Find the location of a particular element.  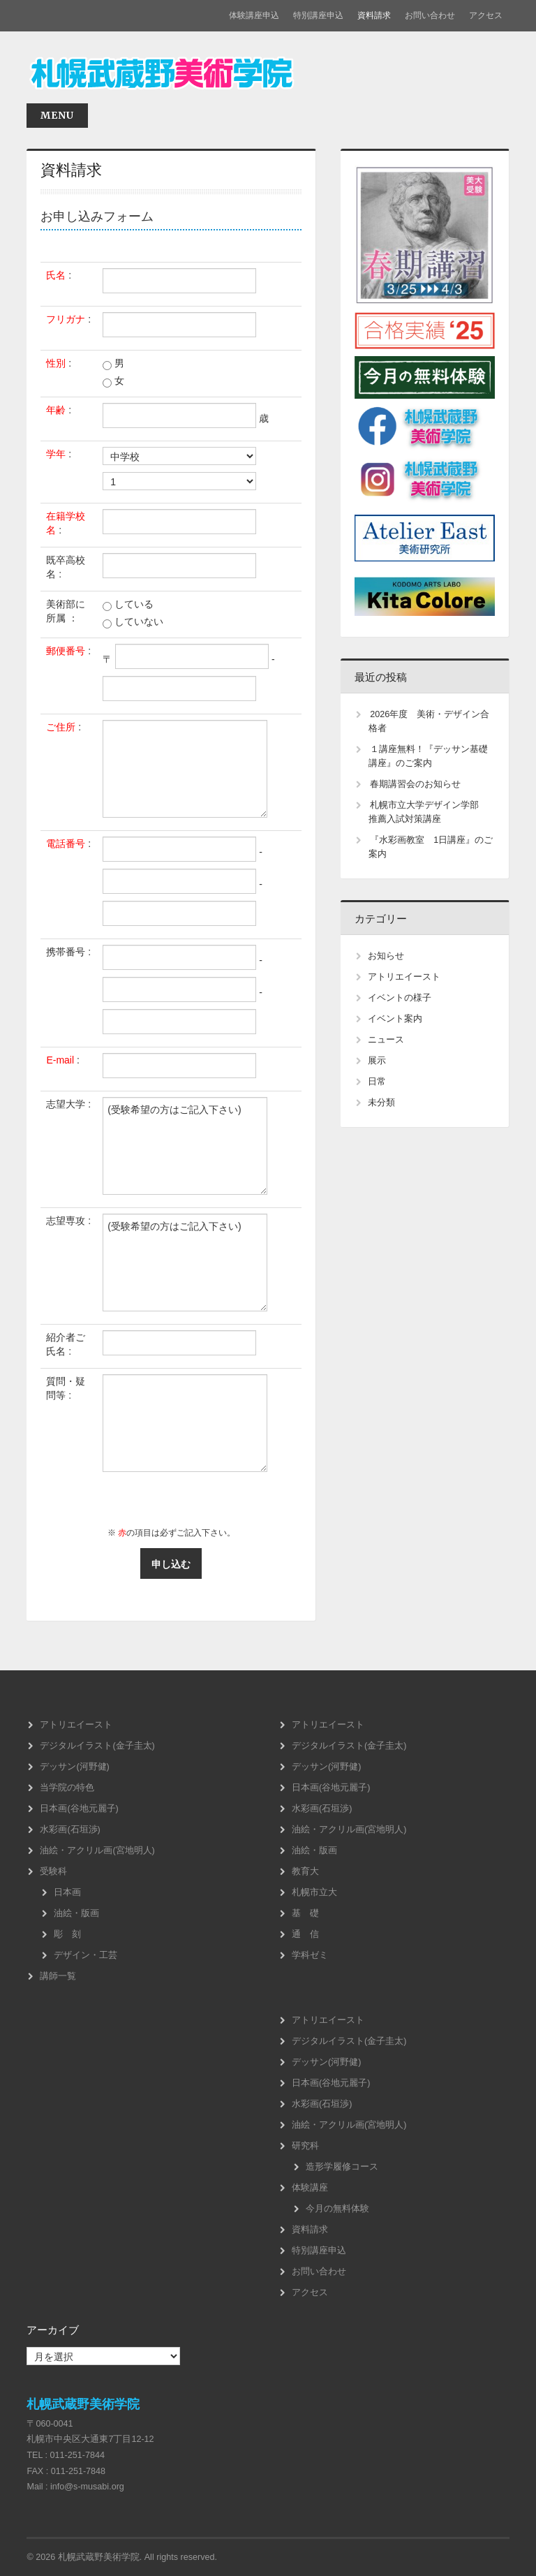

デッサン(河野健) is located at coordinates (74, 1767).